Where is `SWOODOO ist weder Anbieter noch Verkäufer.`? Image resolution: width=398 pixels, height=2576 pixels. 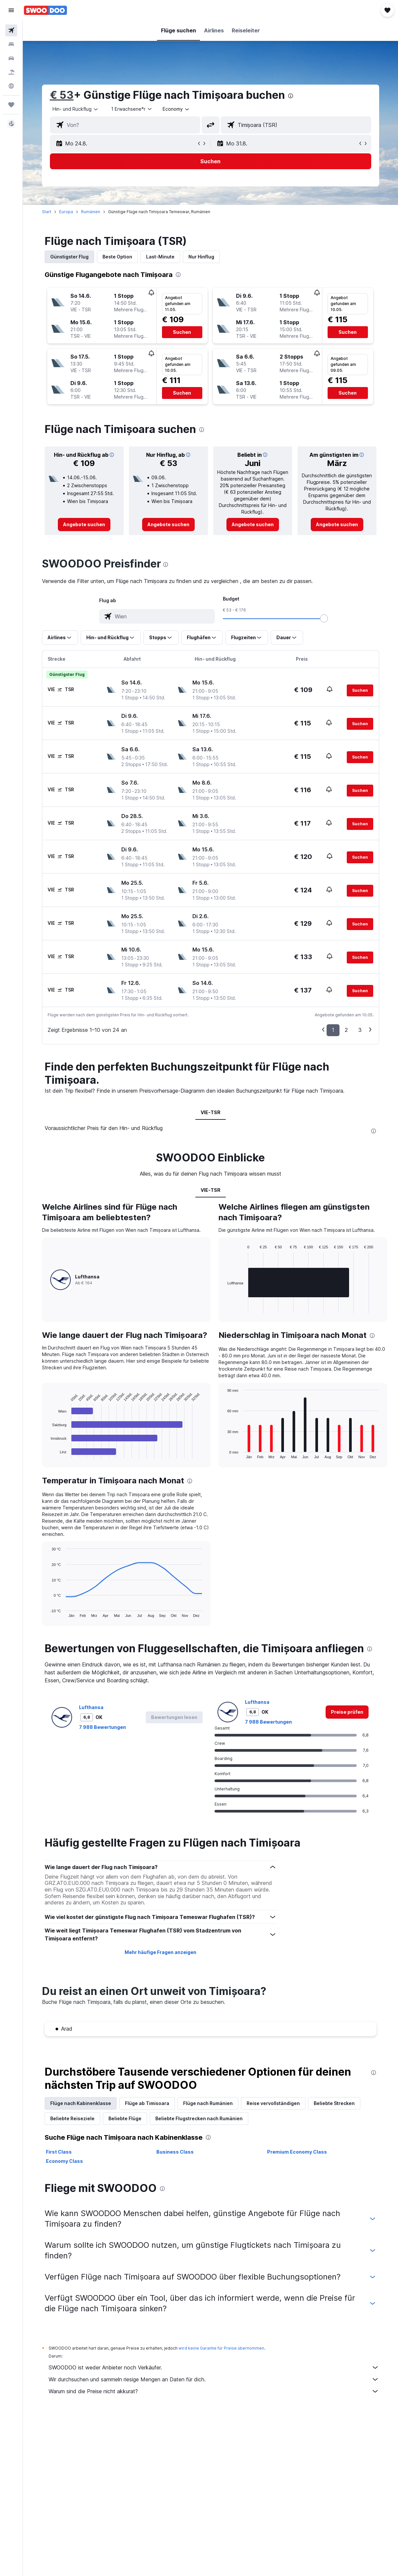 SWOODOO ist weder Anbieter noch Verkäufer. is located at coordinates (214, 2367).